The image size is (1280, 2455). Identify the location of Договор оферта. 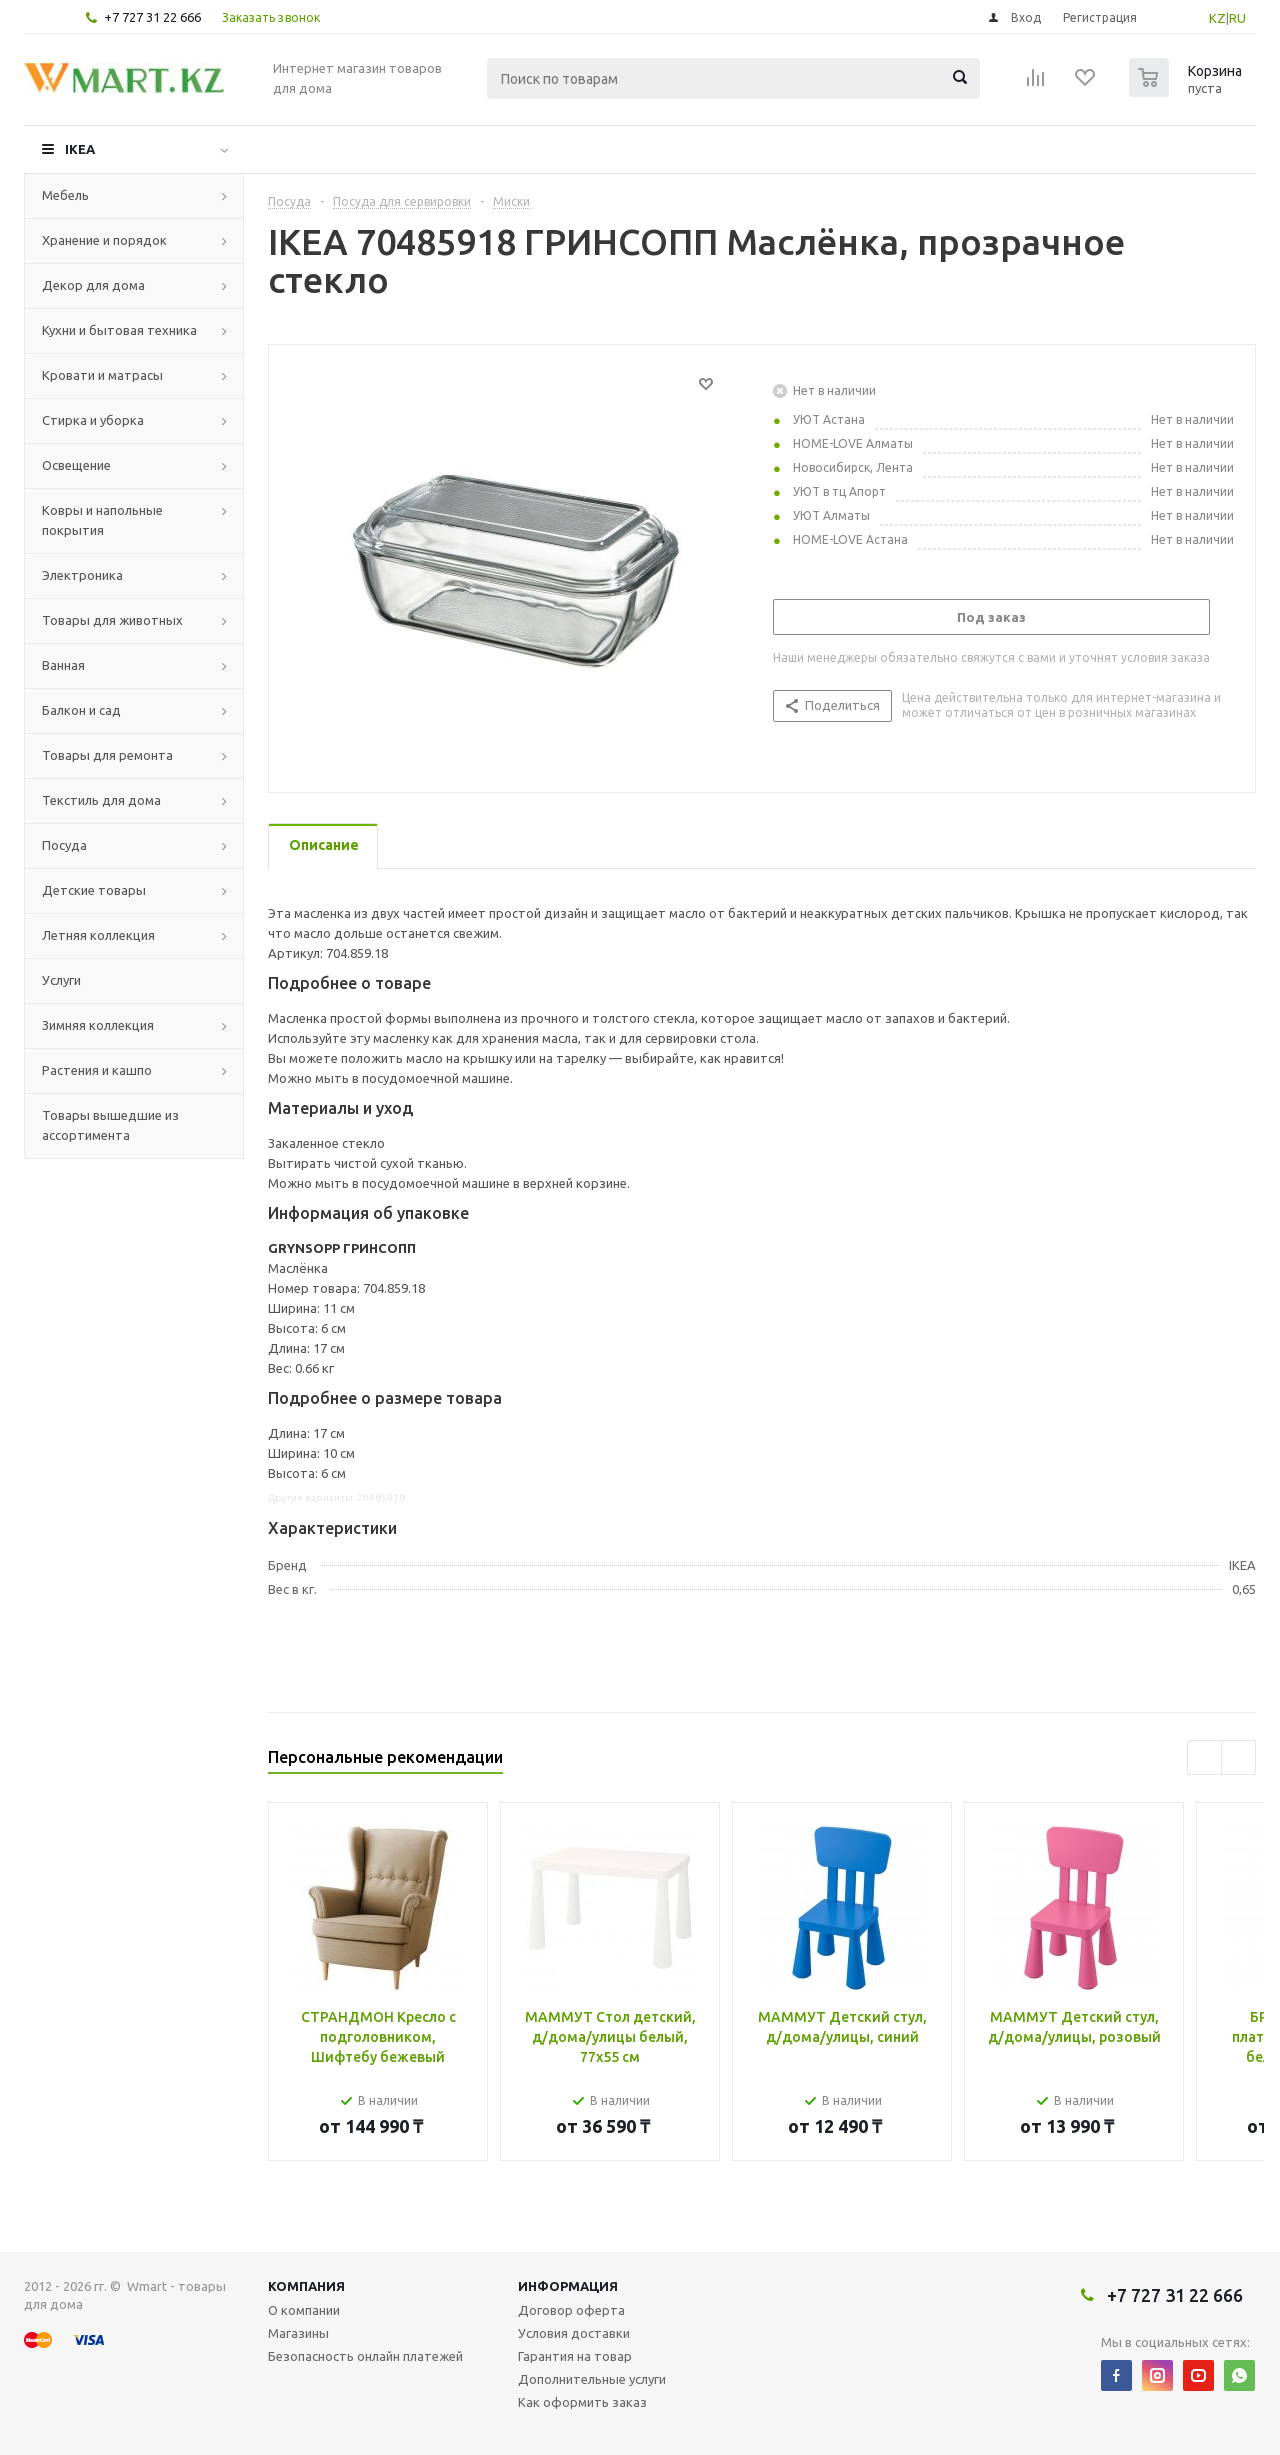
(571, 2310).